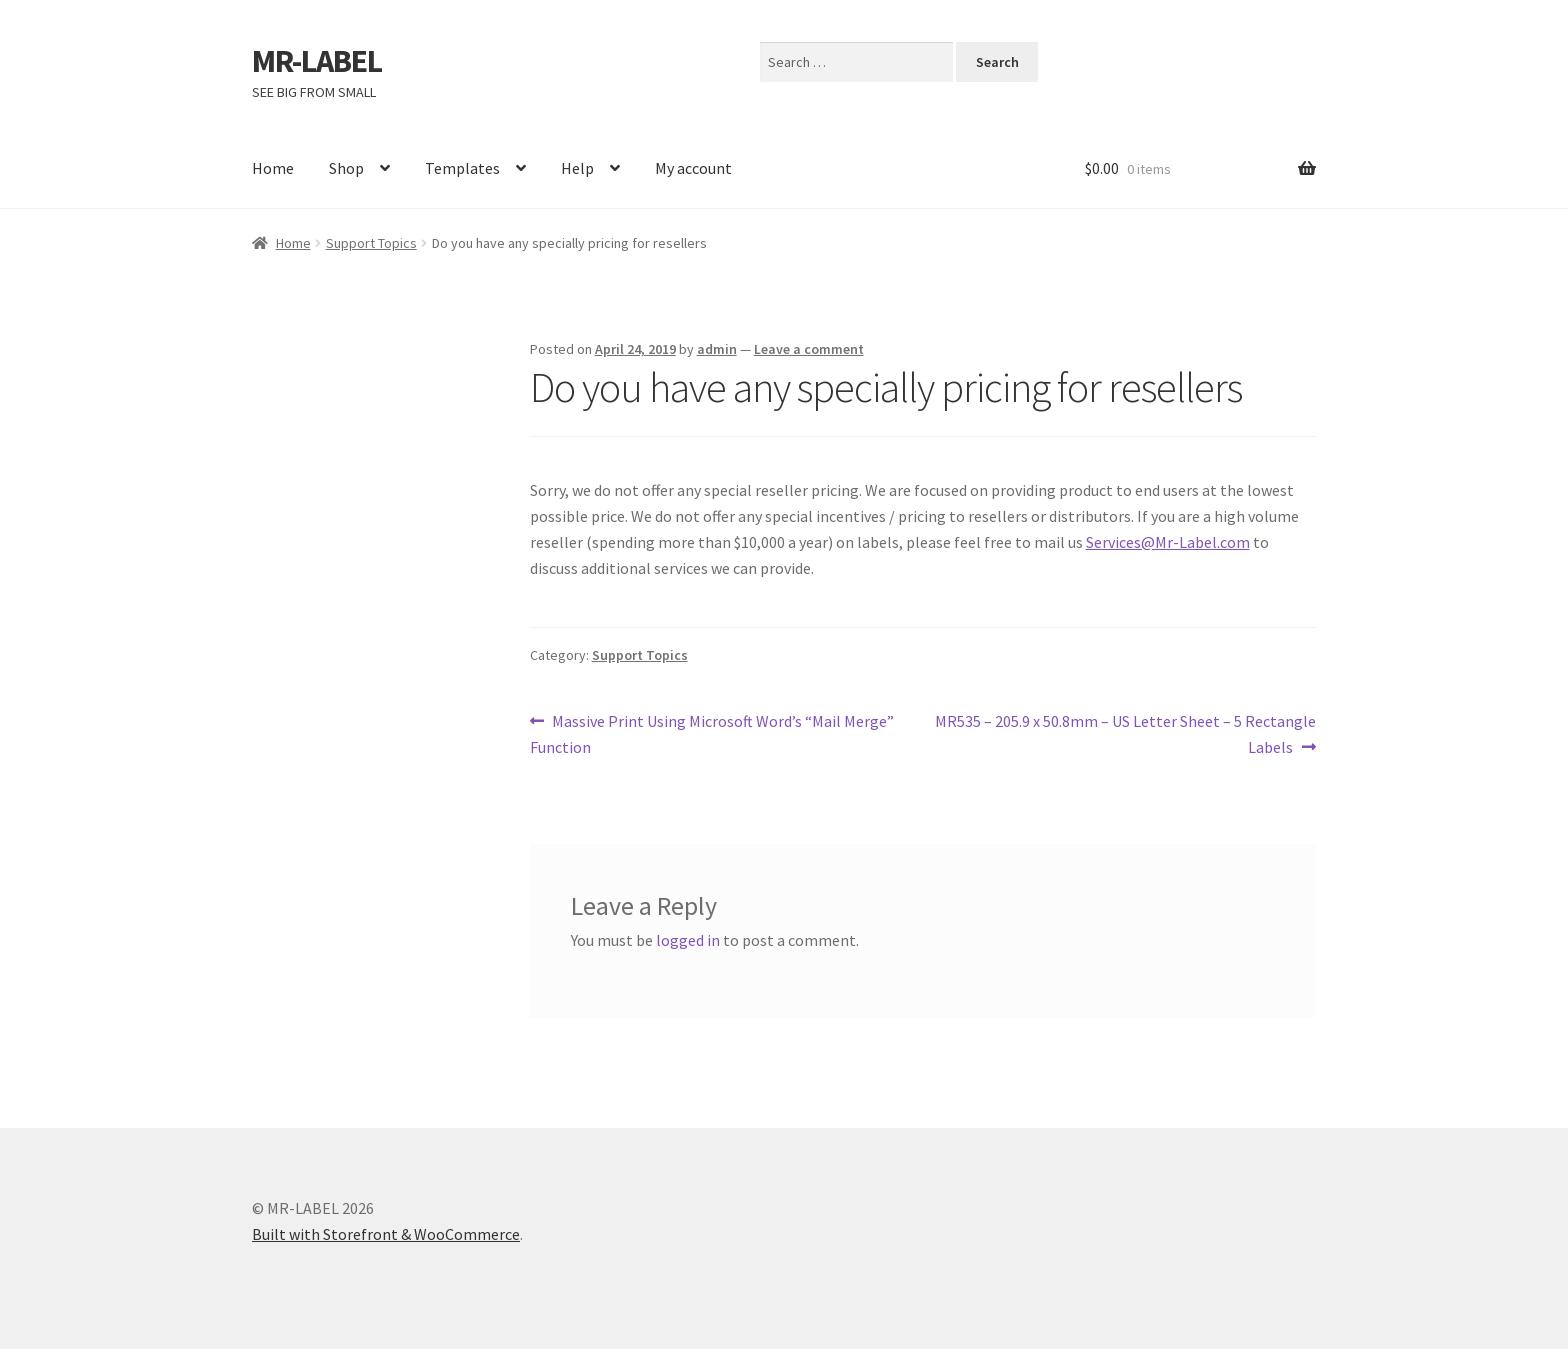 The width and height of the screenshot is (1568, 1349). What do you see at coordinates (712, 733) in the screenshot?
I see `Massive Print Using Microsoft Word’s “Mail Merge” Function` at bounding box center [712, 733].